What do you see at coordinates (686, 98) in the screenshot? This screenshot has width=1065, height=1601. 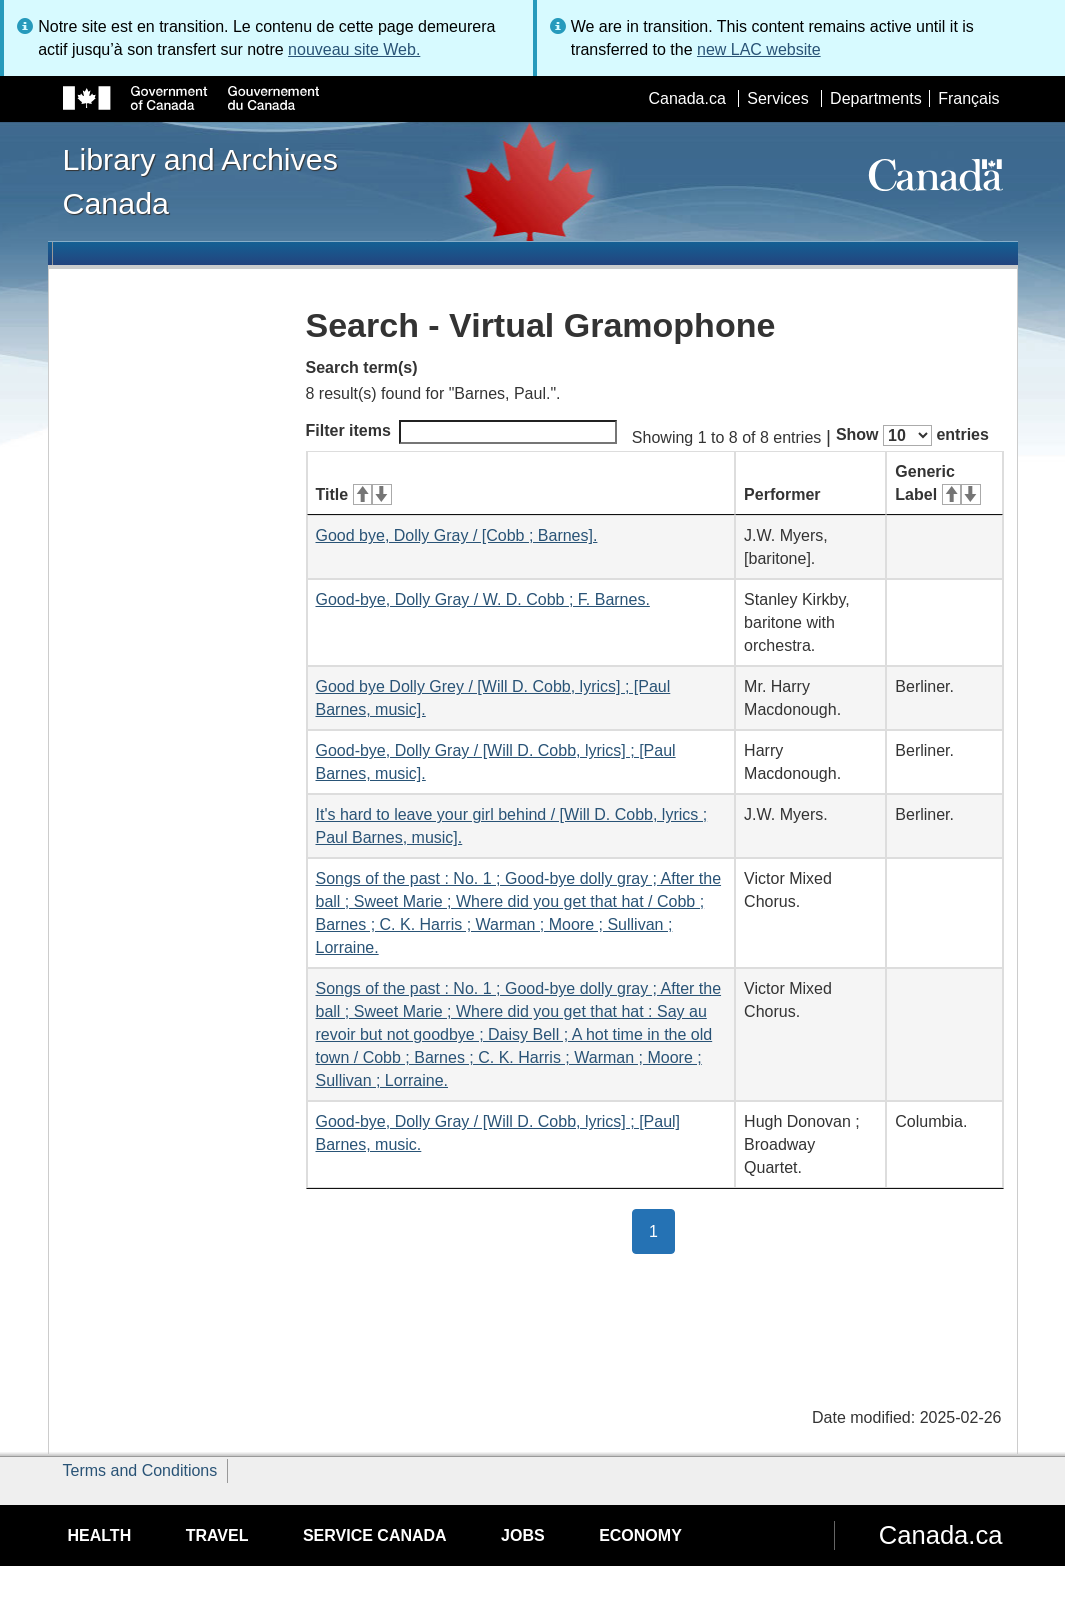 I see `Canada.ca` at bounding box center [686, 98].